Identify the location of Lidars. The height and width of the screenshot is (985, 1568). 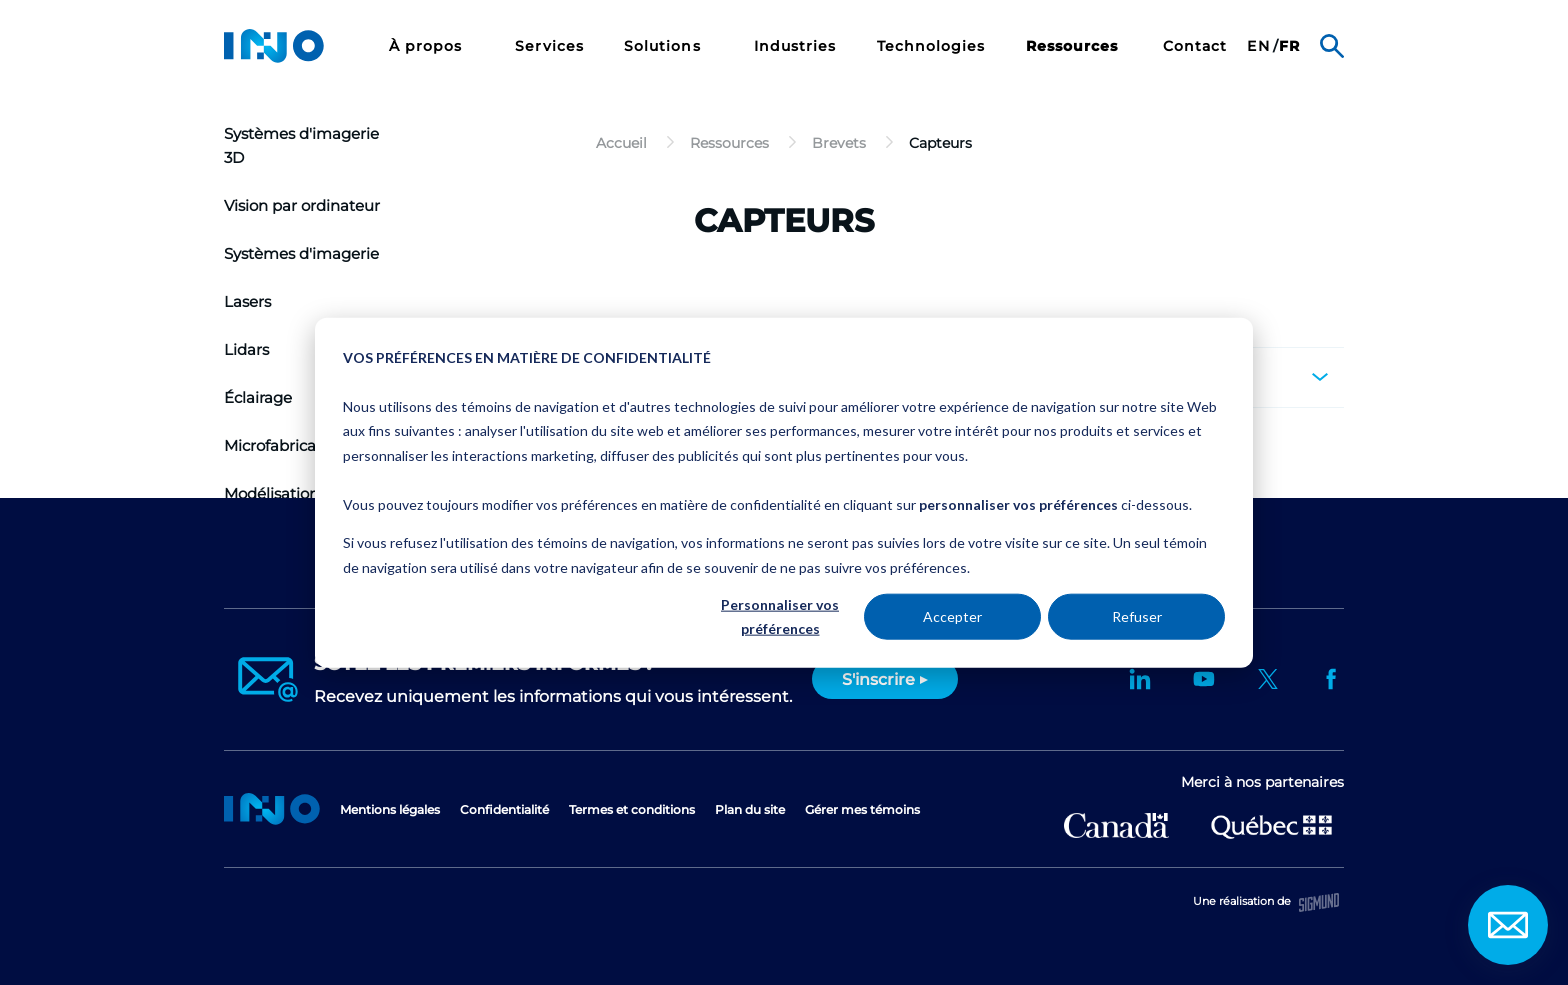
(246, 349).